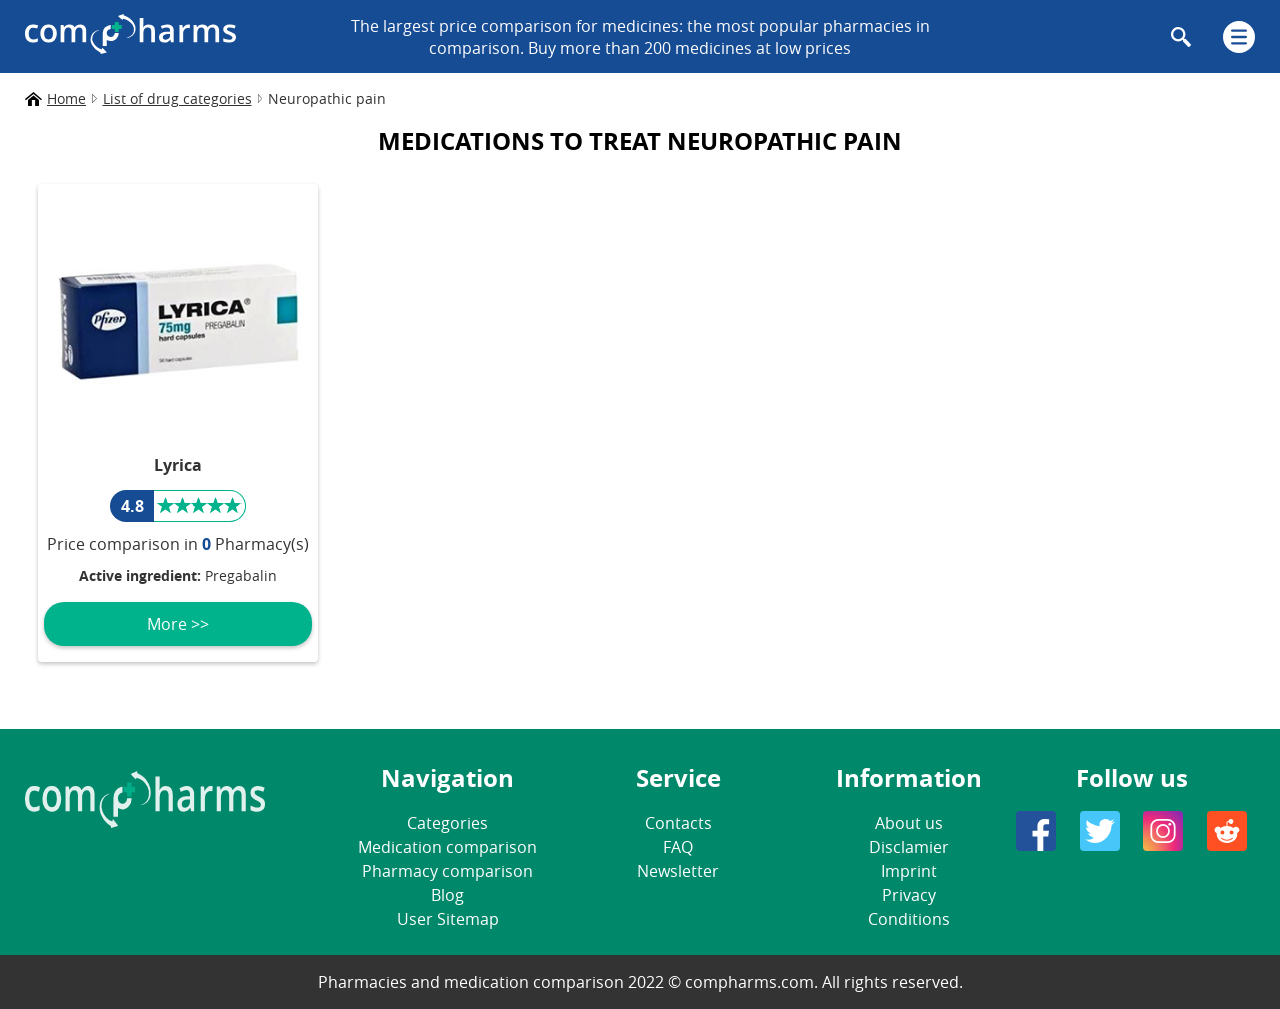 This screenshot has width=1280, height=1009. What do you see at coordinates (909, 871) in the screenshot?
I see `Imprint` at bounding box center [909, 871].